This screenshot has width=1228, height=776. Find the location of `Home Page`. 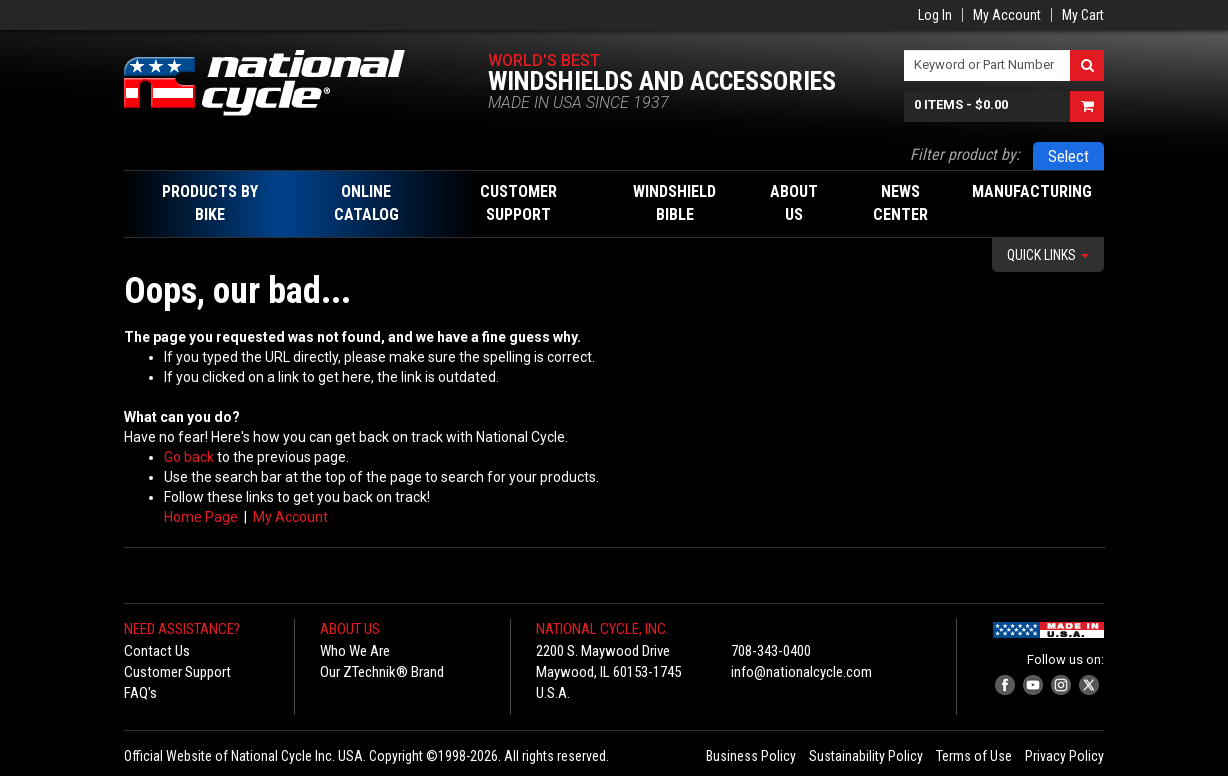

Home Page is located at coordinates (201, 517).